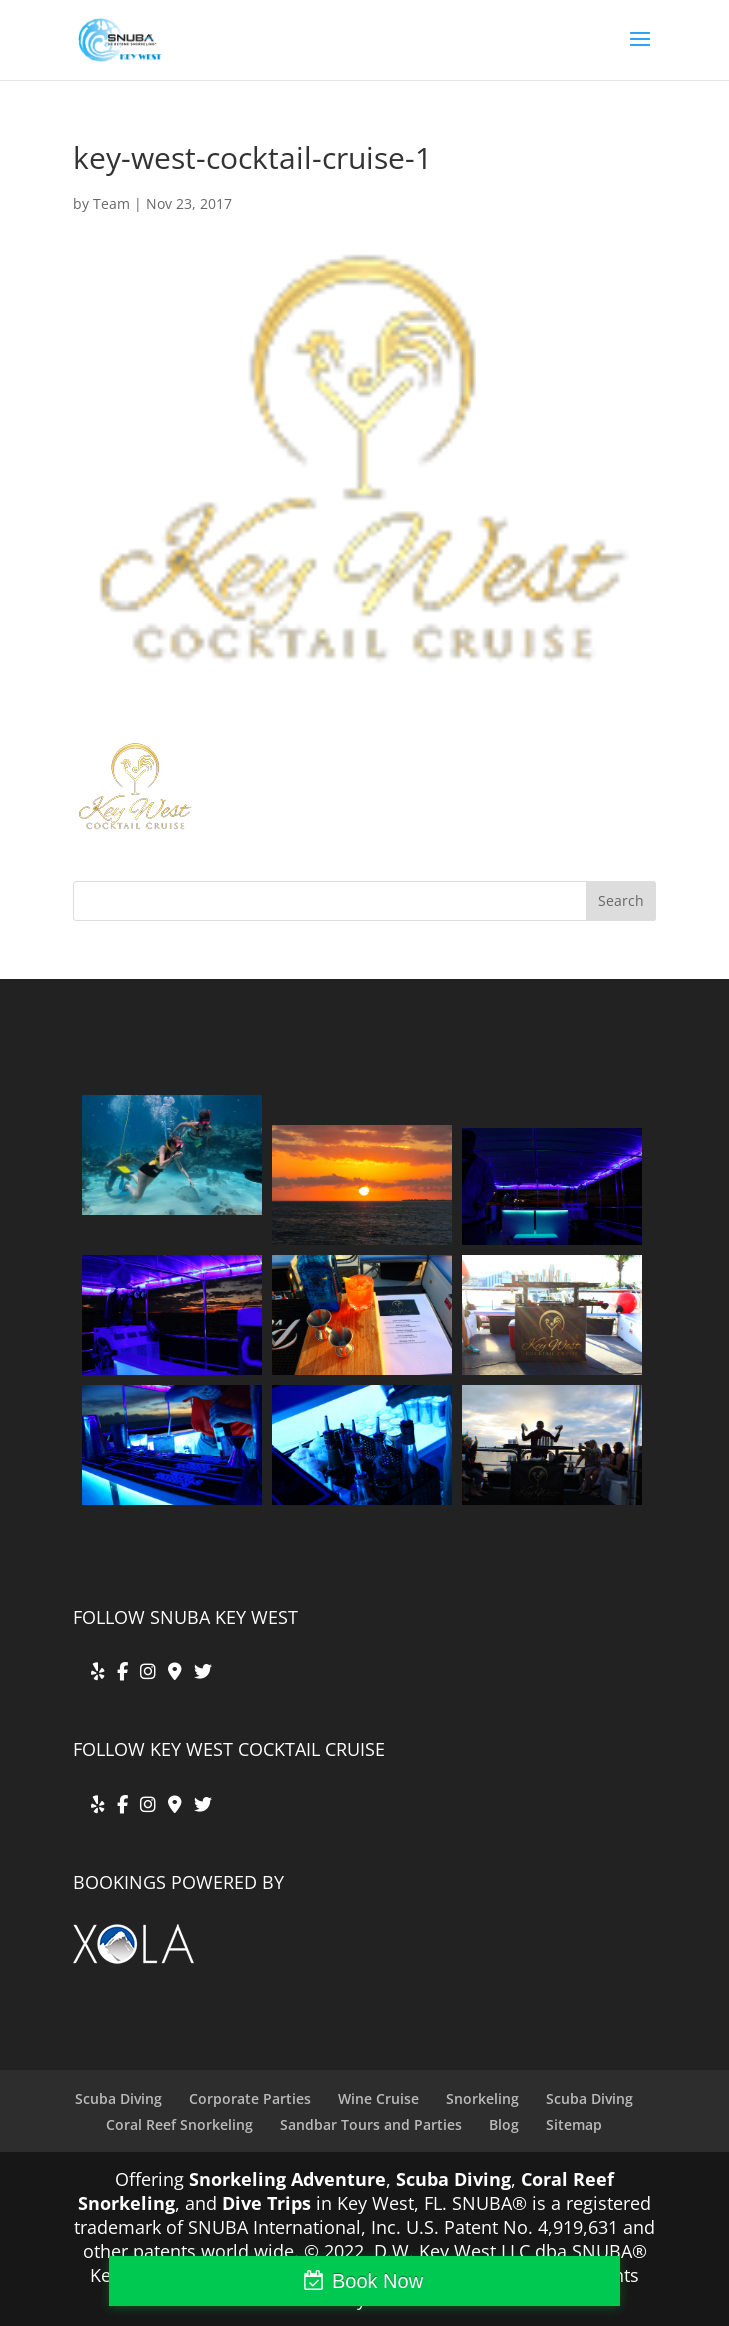 The height and width of the screenshot is (2326, 729). I want to click on Wine Cruise, so click(378, 2098).